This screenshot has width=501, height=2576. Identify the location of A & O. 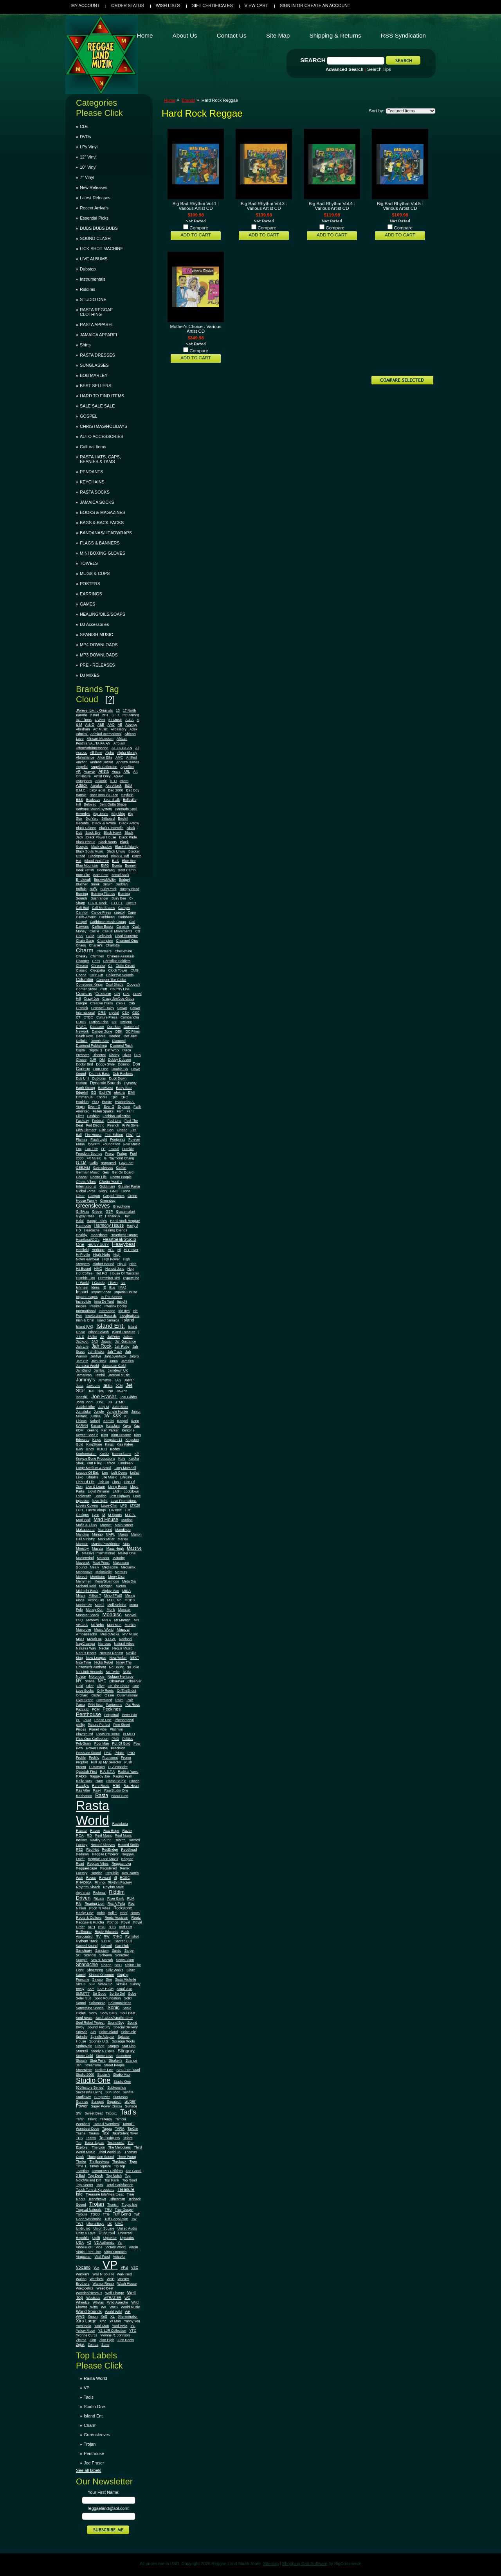
(89, 724).